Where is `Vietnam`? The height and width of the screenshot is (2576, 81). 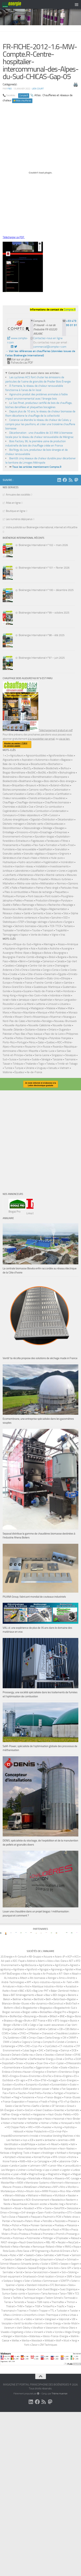 Vietnam is located at coordinates (64, 1068).